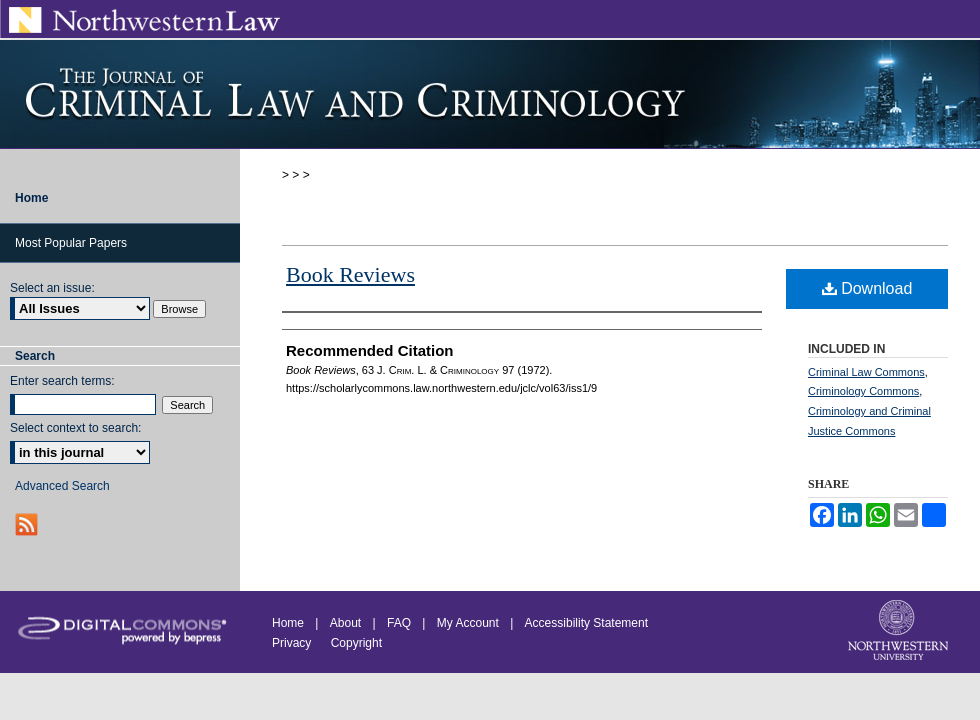  What do you see at coordinates (900, 632) in the screenshot?
I see `Northwestern University` at bounding box center [900, 632].